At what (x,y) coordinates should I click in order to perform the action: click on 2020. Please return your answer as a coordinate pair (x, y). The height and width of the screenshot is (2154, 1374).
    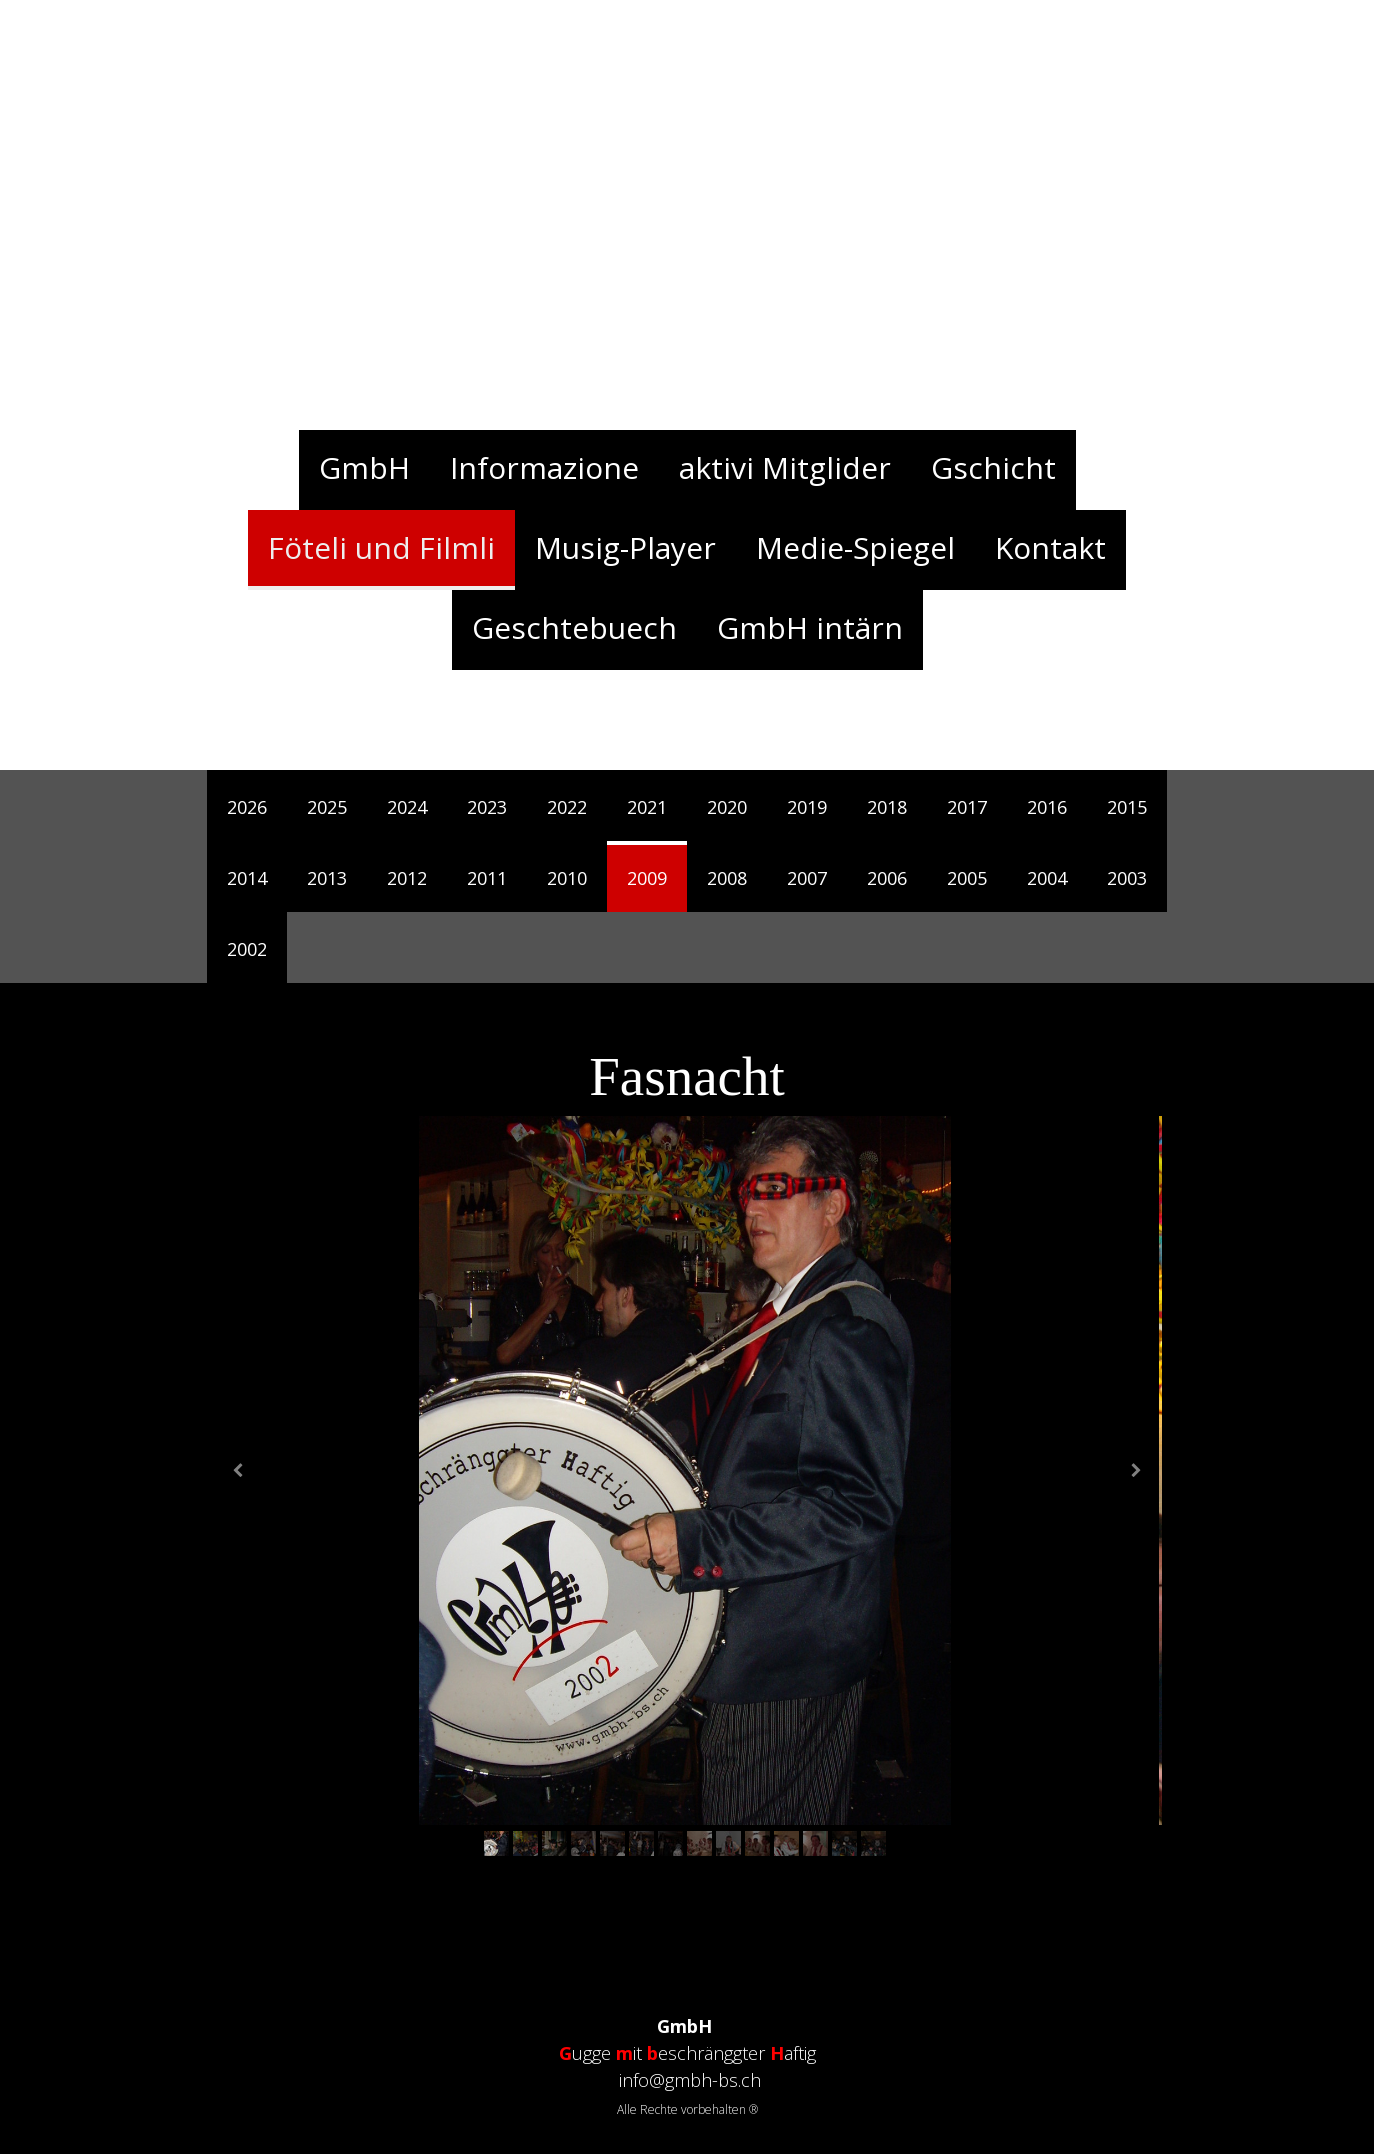
    Looking at the image, I should click on (727, 807).